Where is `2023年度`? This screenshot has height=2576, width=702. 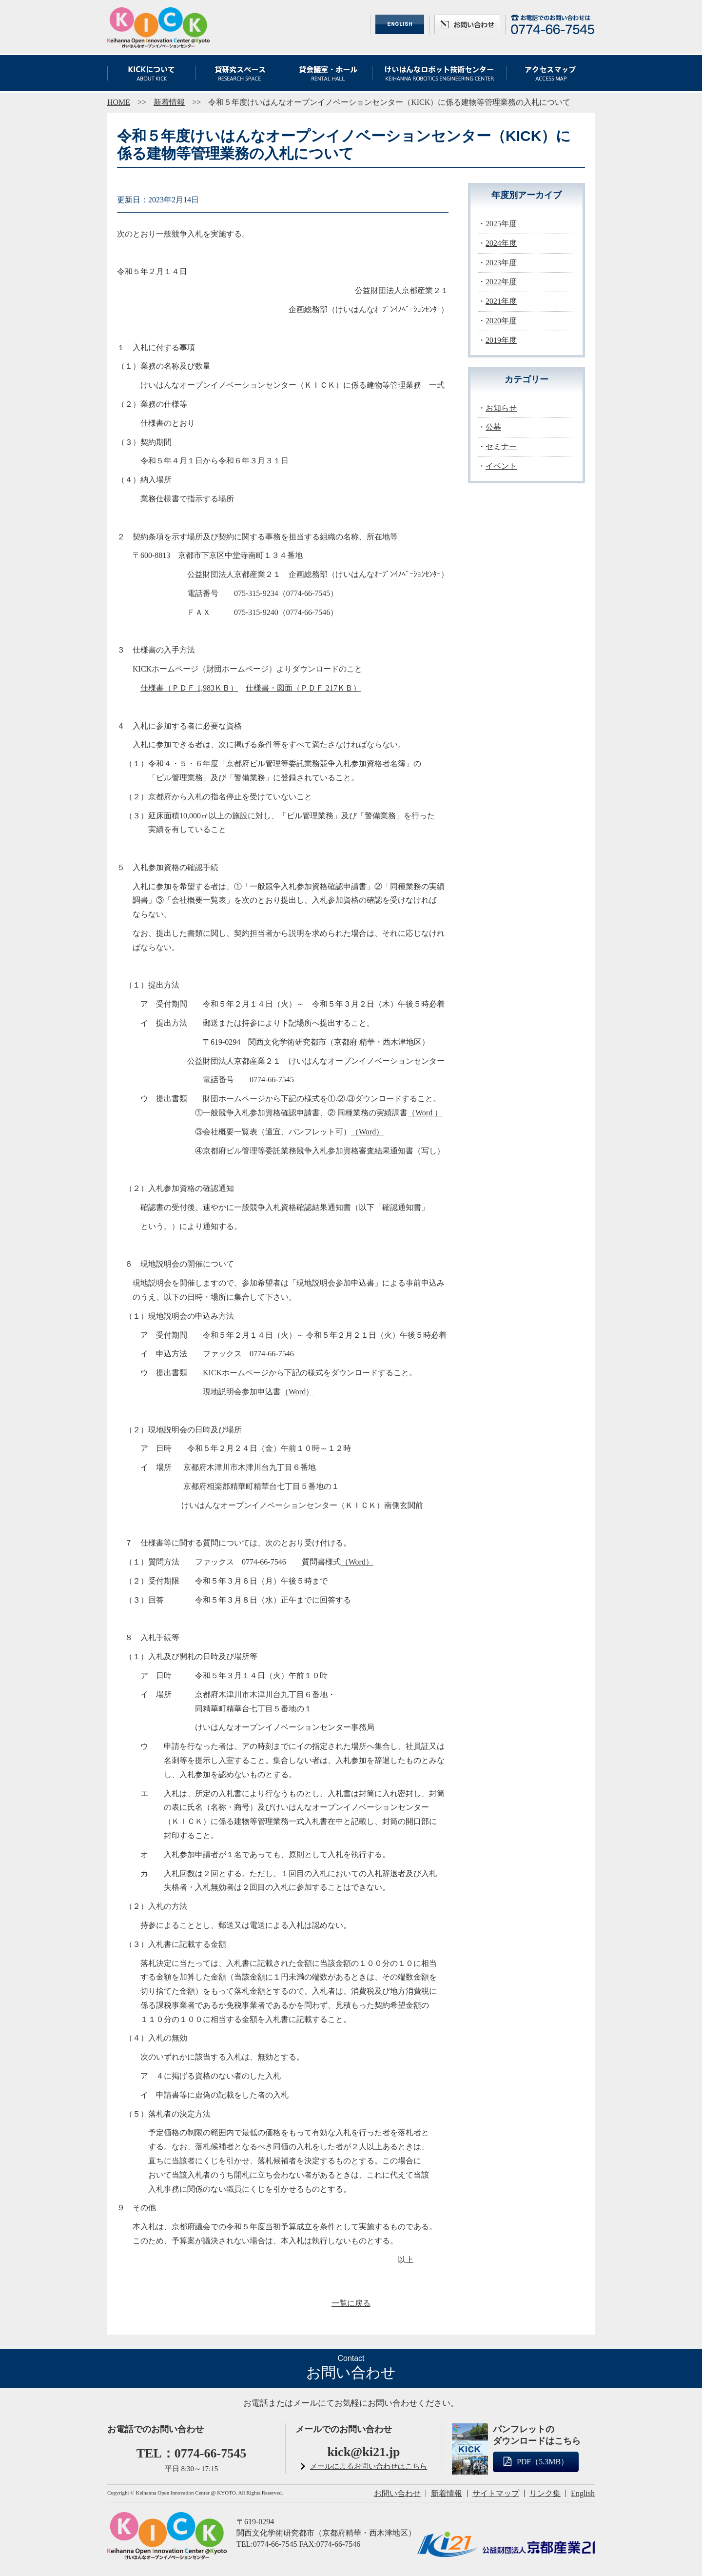 2023年度 is located at coordinates (501, 262).